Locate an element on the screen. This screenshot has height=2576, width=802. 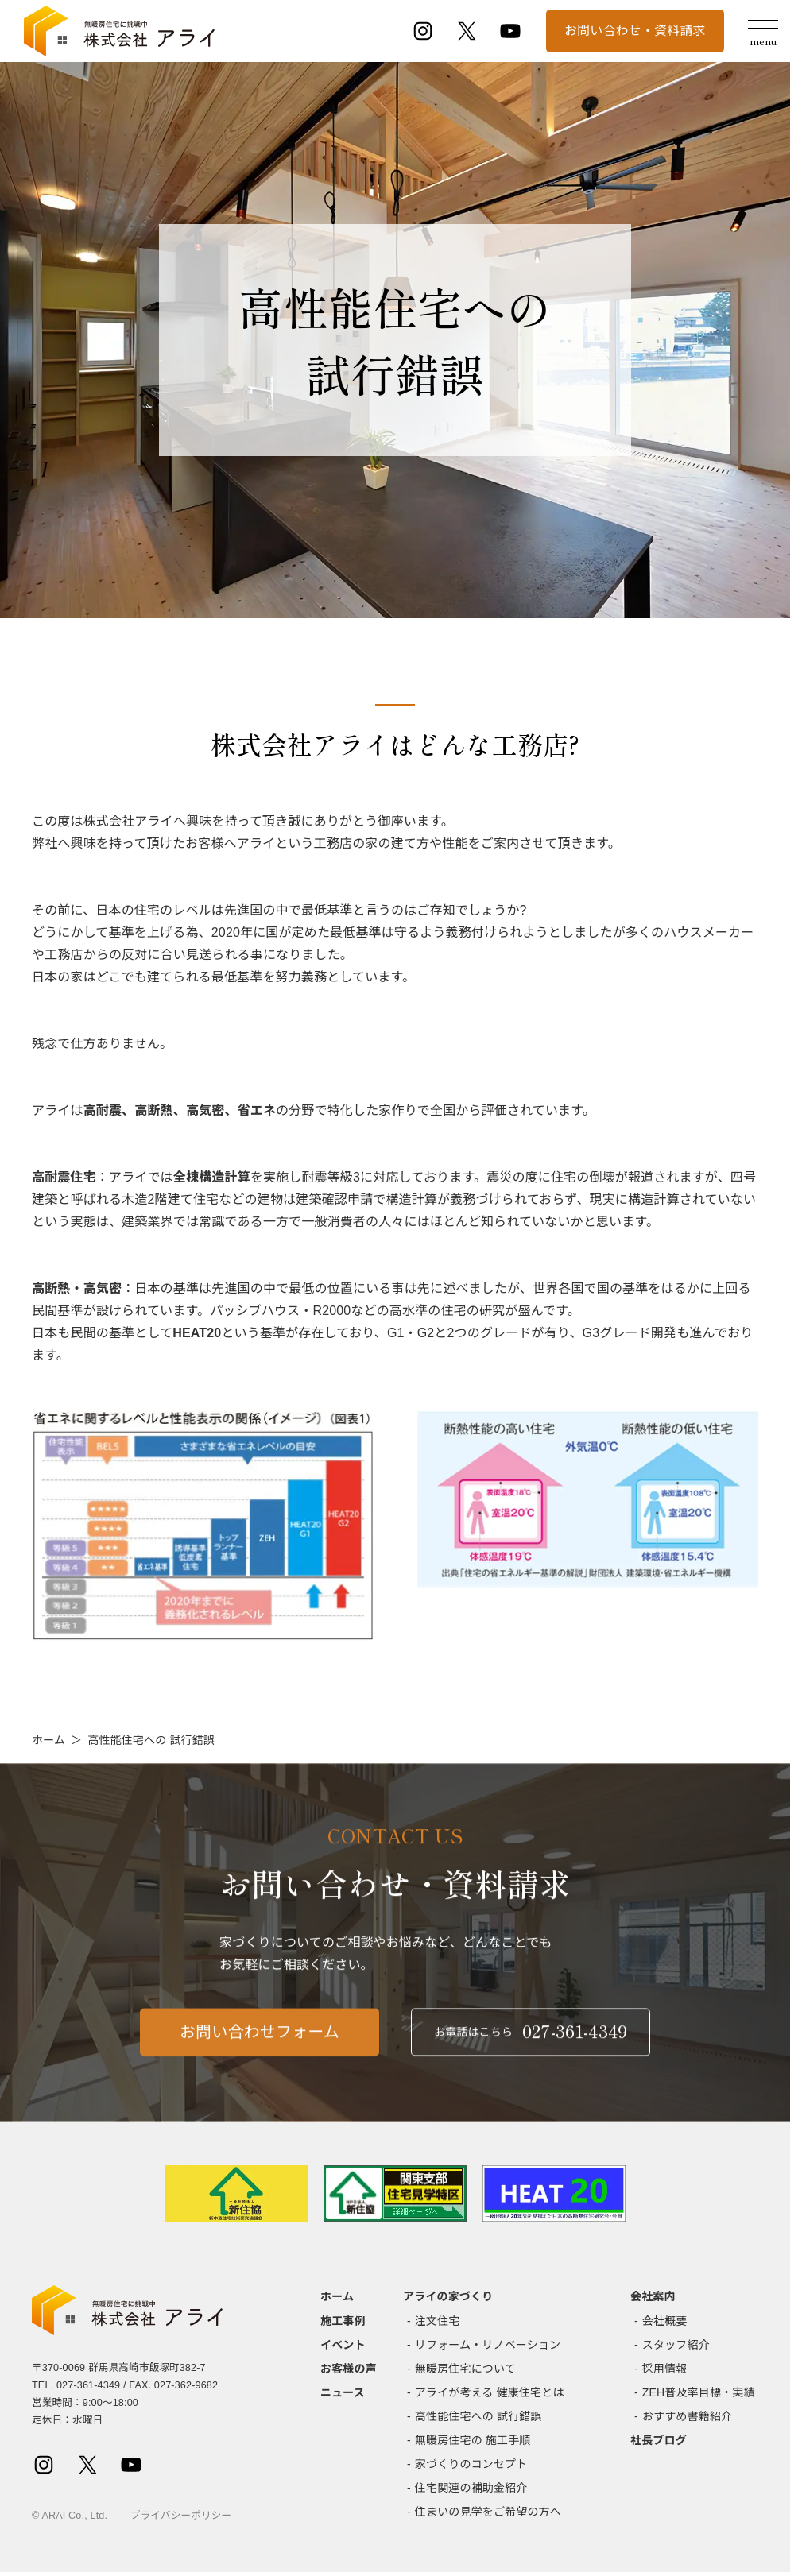
アライが考える 健康住宅とは is located at coordinates (489, 2392).